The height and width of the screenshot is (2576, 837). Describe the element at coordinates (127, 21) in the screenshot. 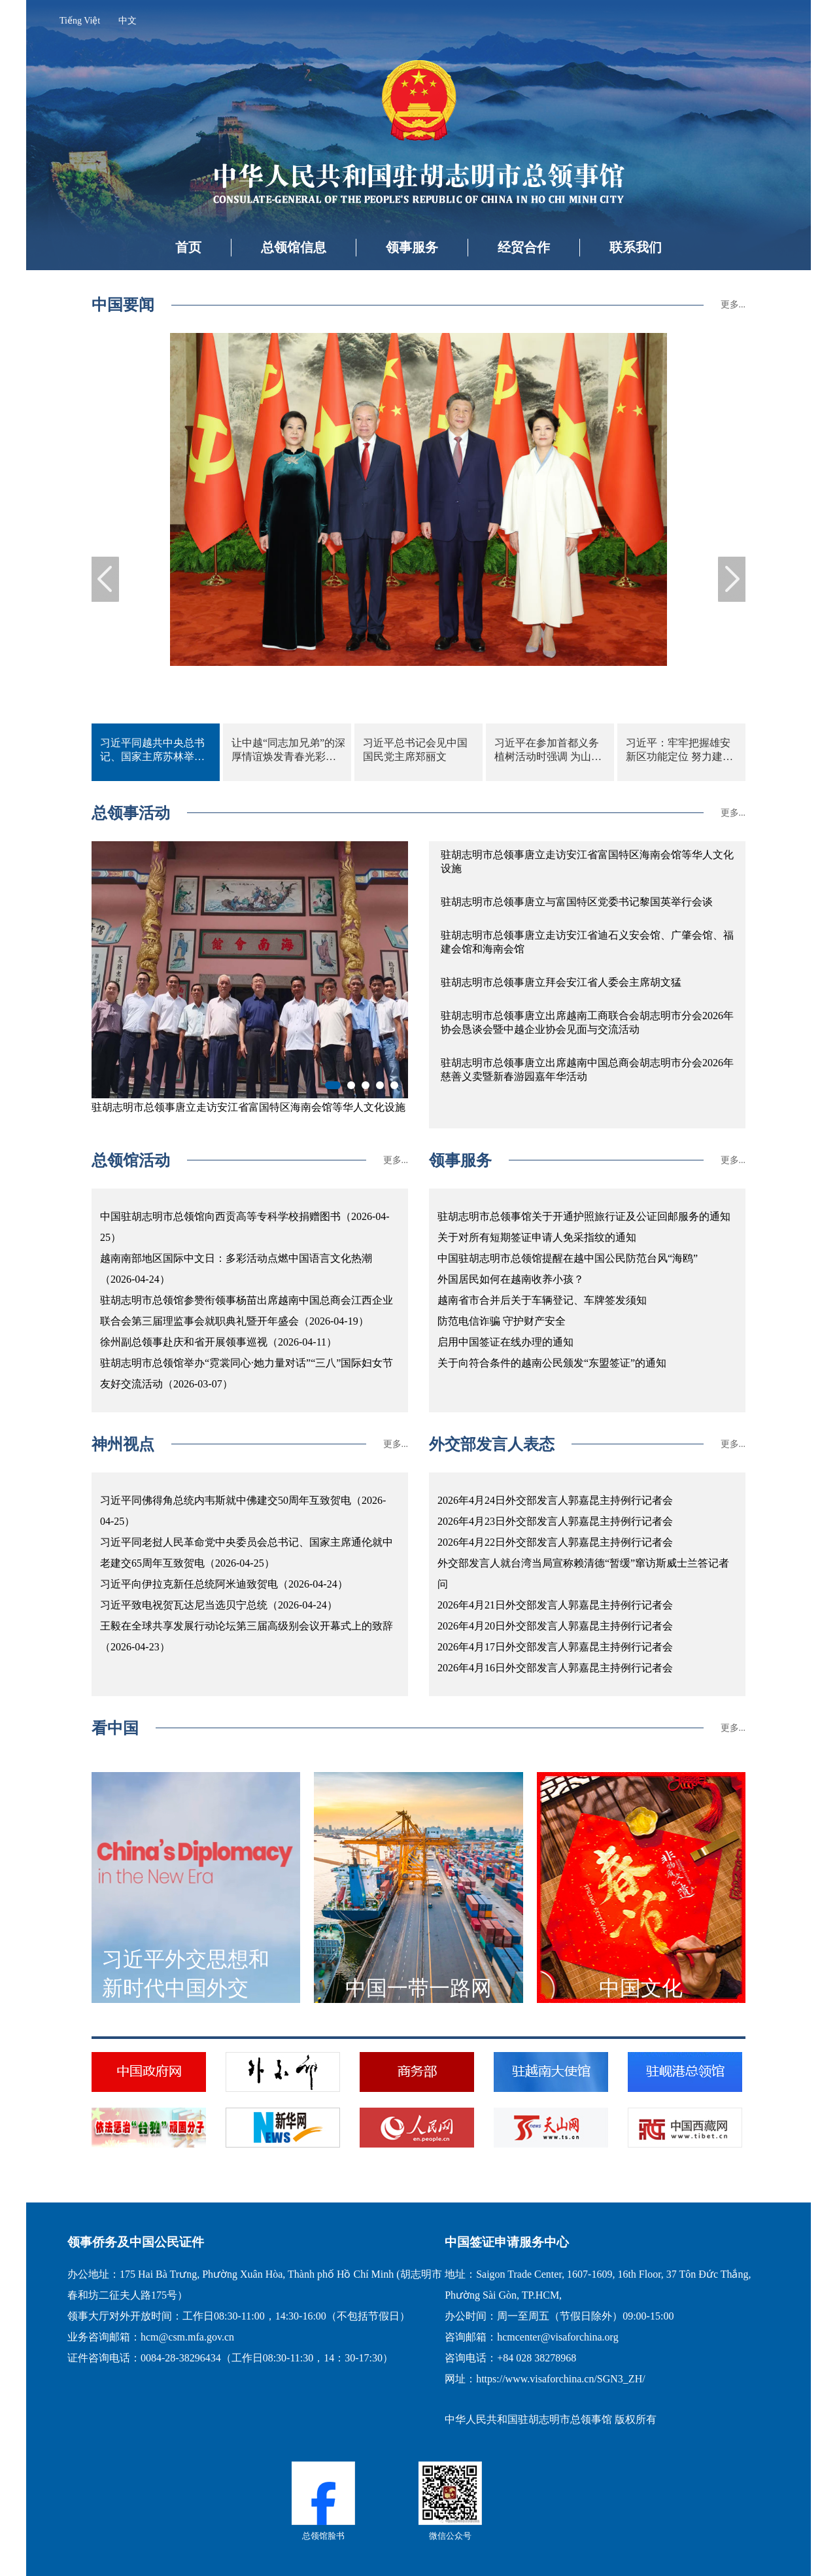

I see `中文` at that location.